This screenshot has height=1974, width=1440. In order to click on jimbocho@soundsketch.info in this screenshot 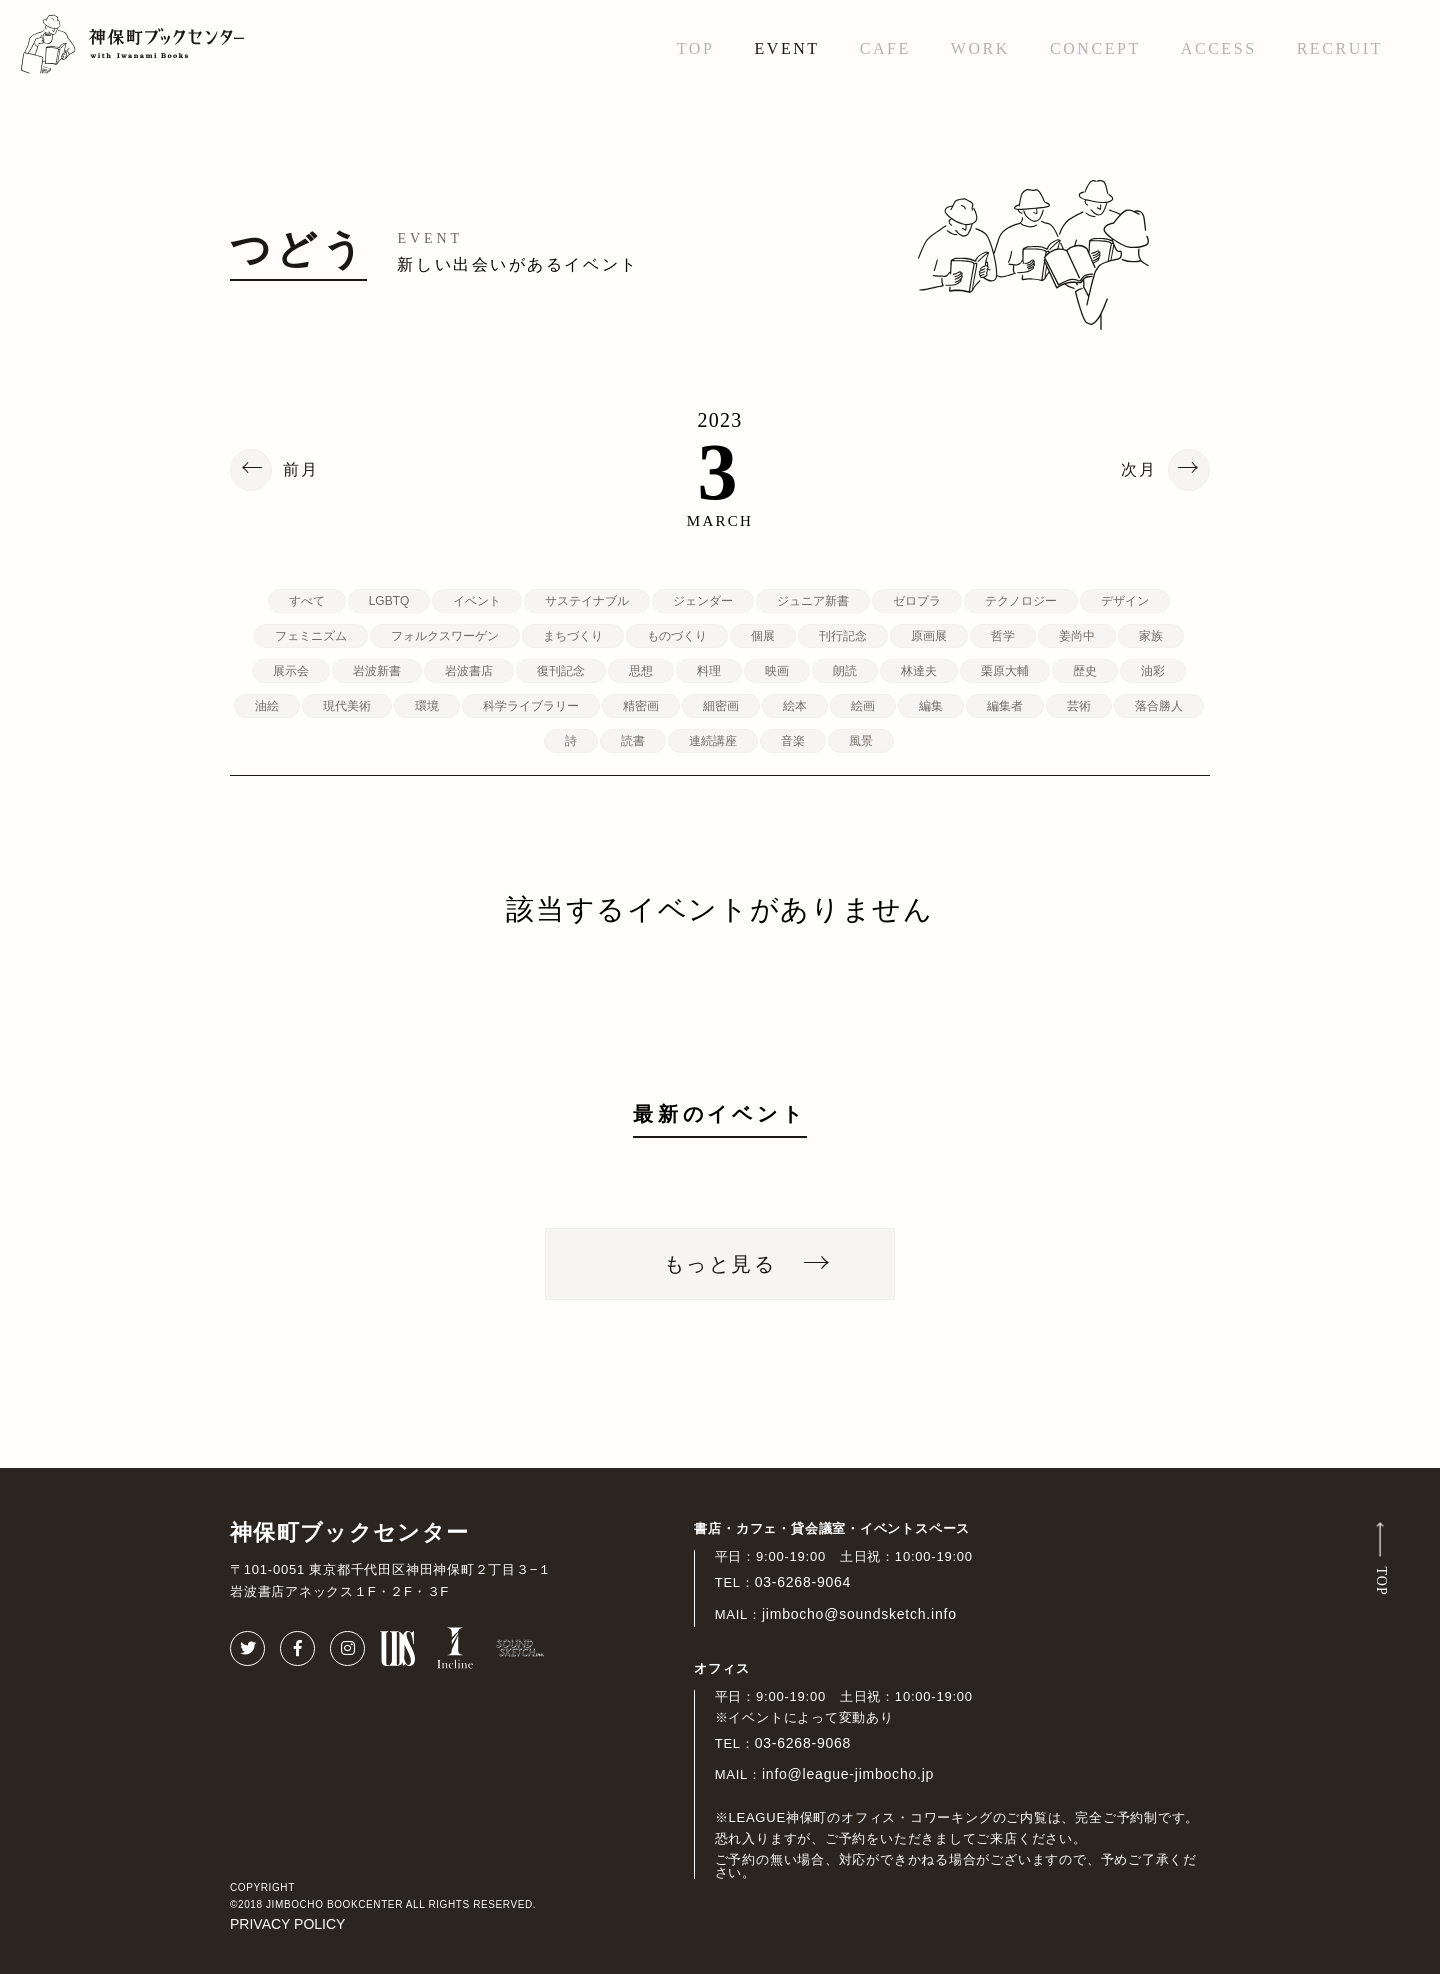, I will do `click(859, 1614)`.